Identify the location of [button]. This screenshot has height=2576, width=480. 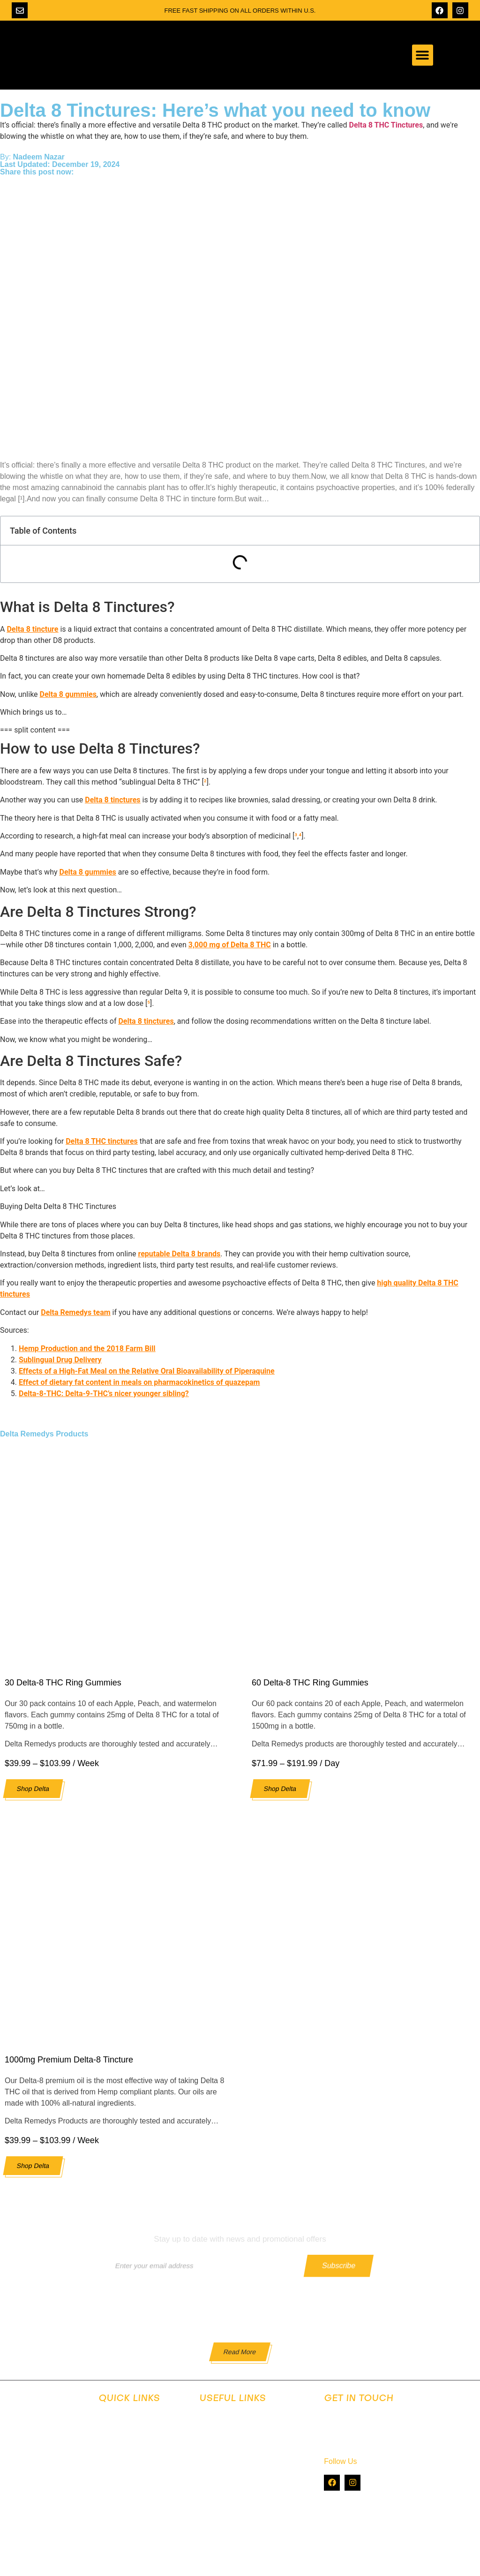
(422, 55).